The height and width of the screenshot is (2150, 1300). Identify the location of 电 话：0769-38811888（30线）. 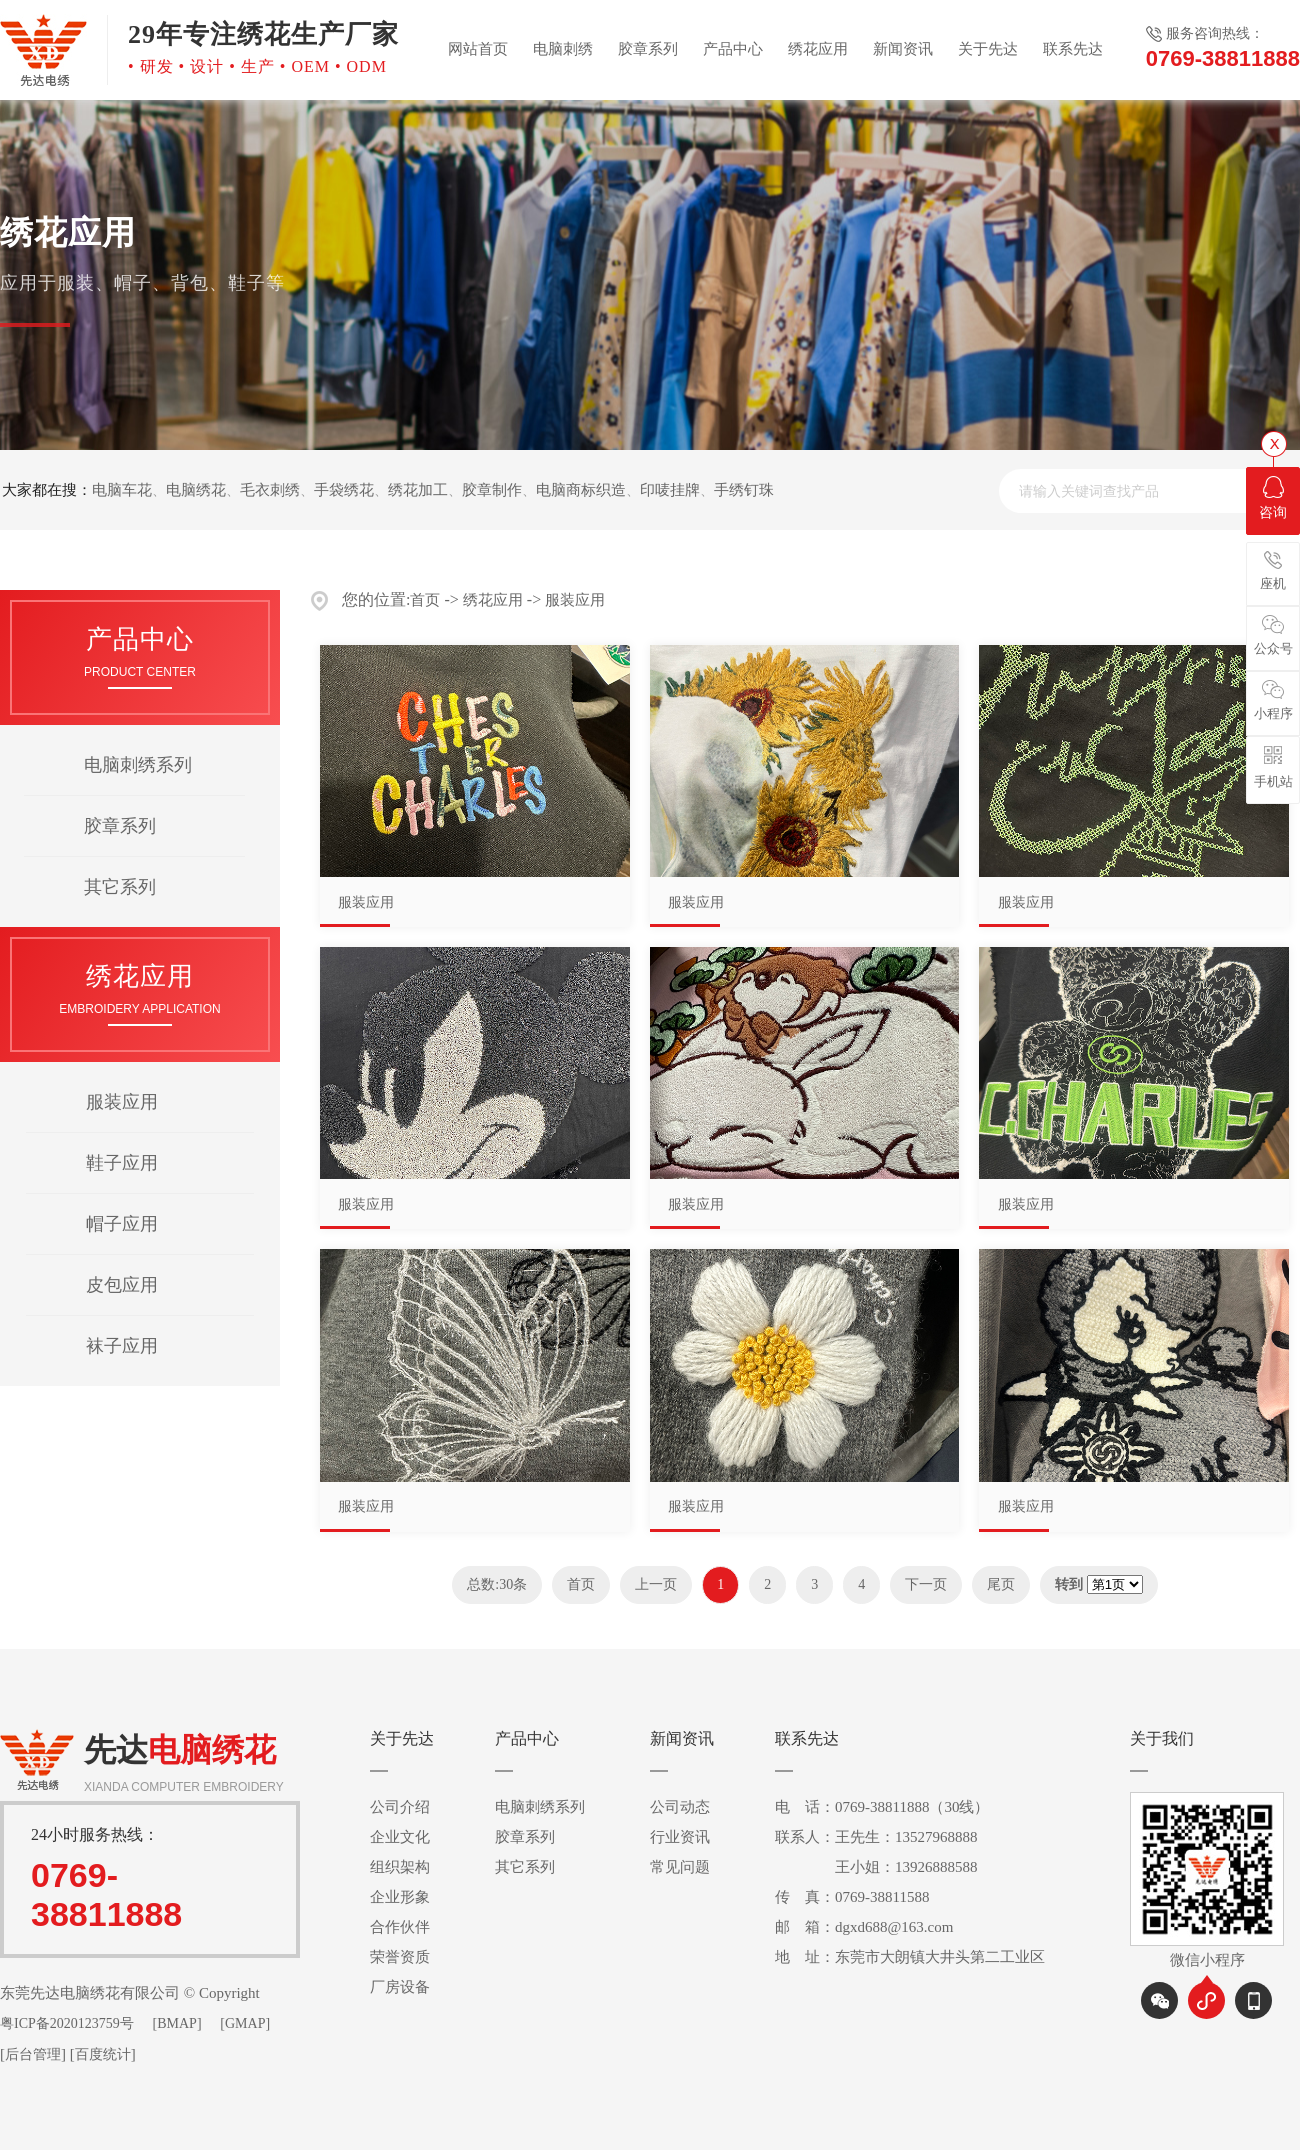
(882, 1807).